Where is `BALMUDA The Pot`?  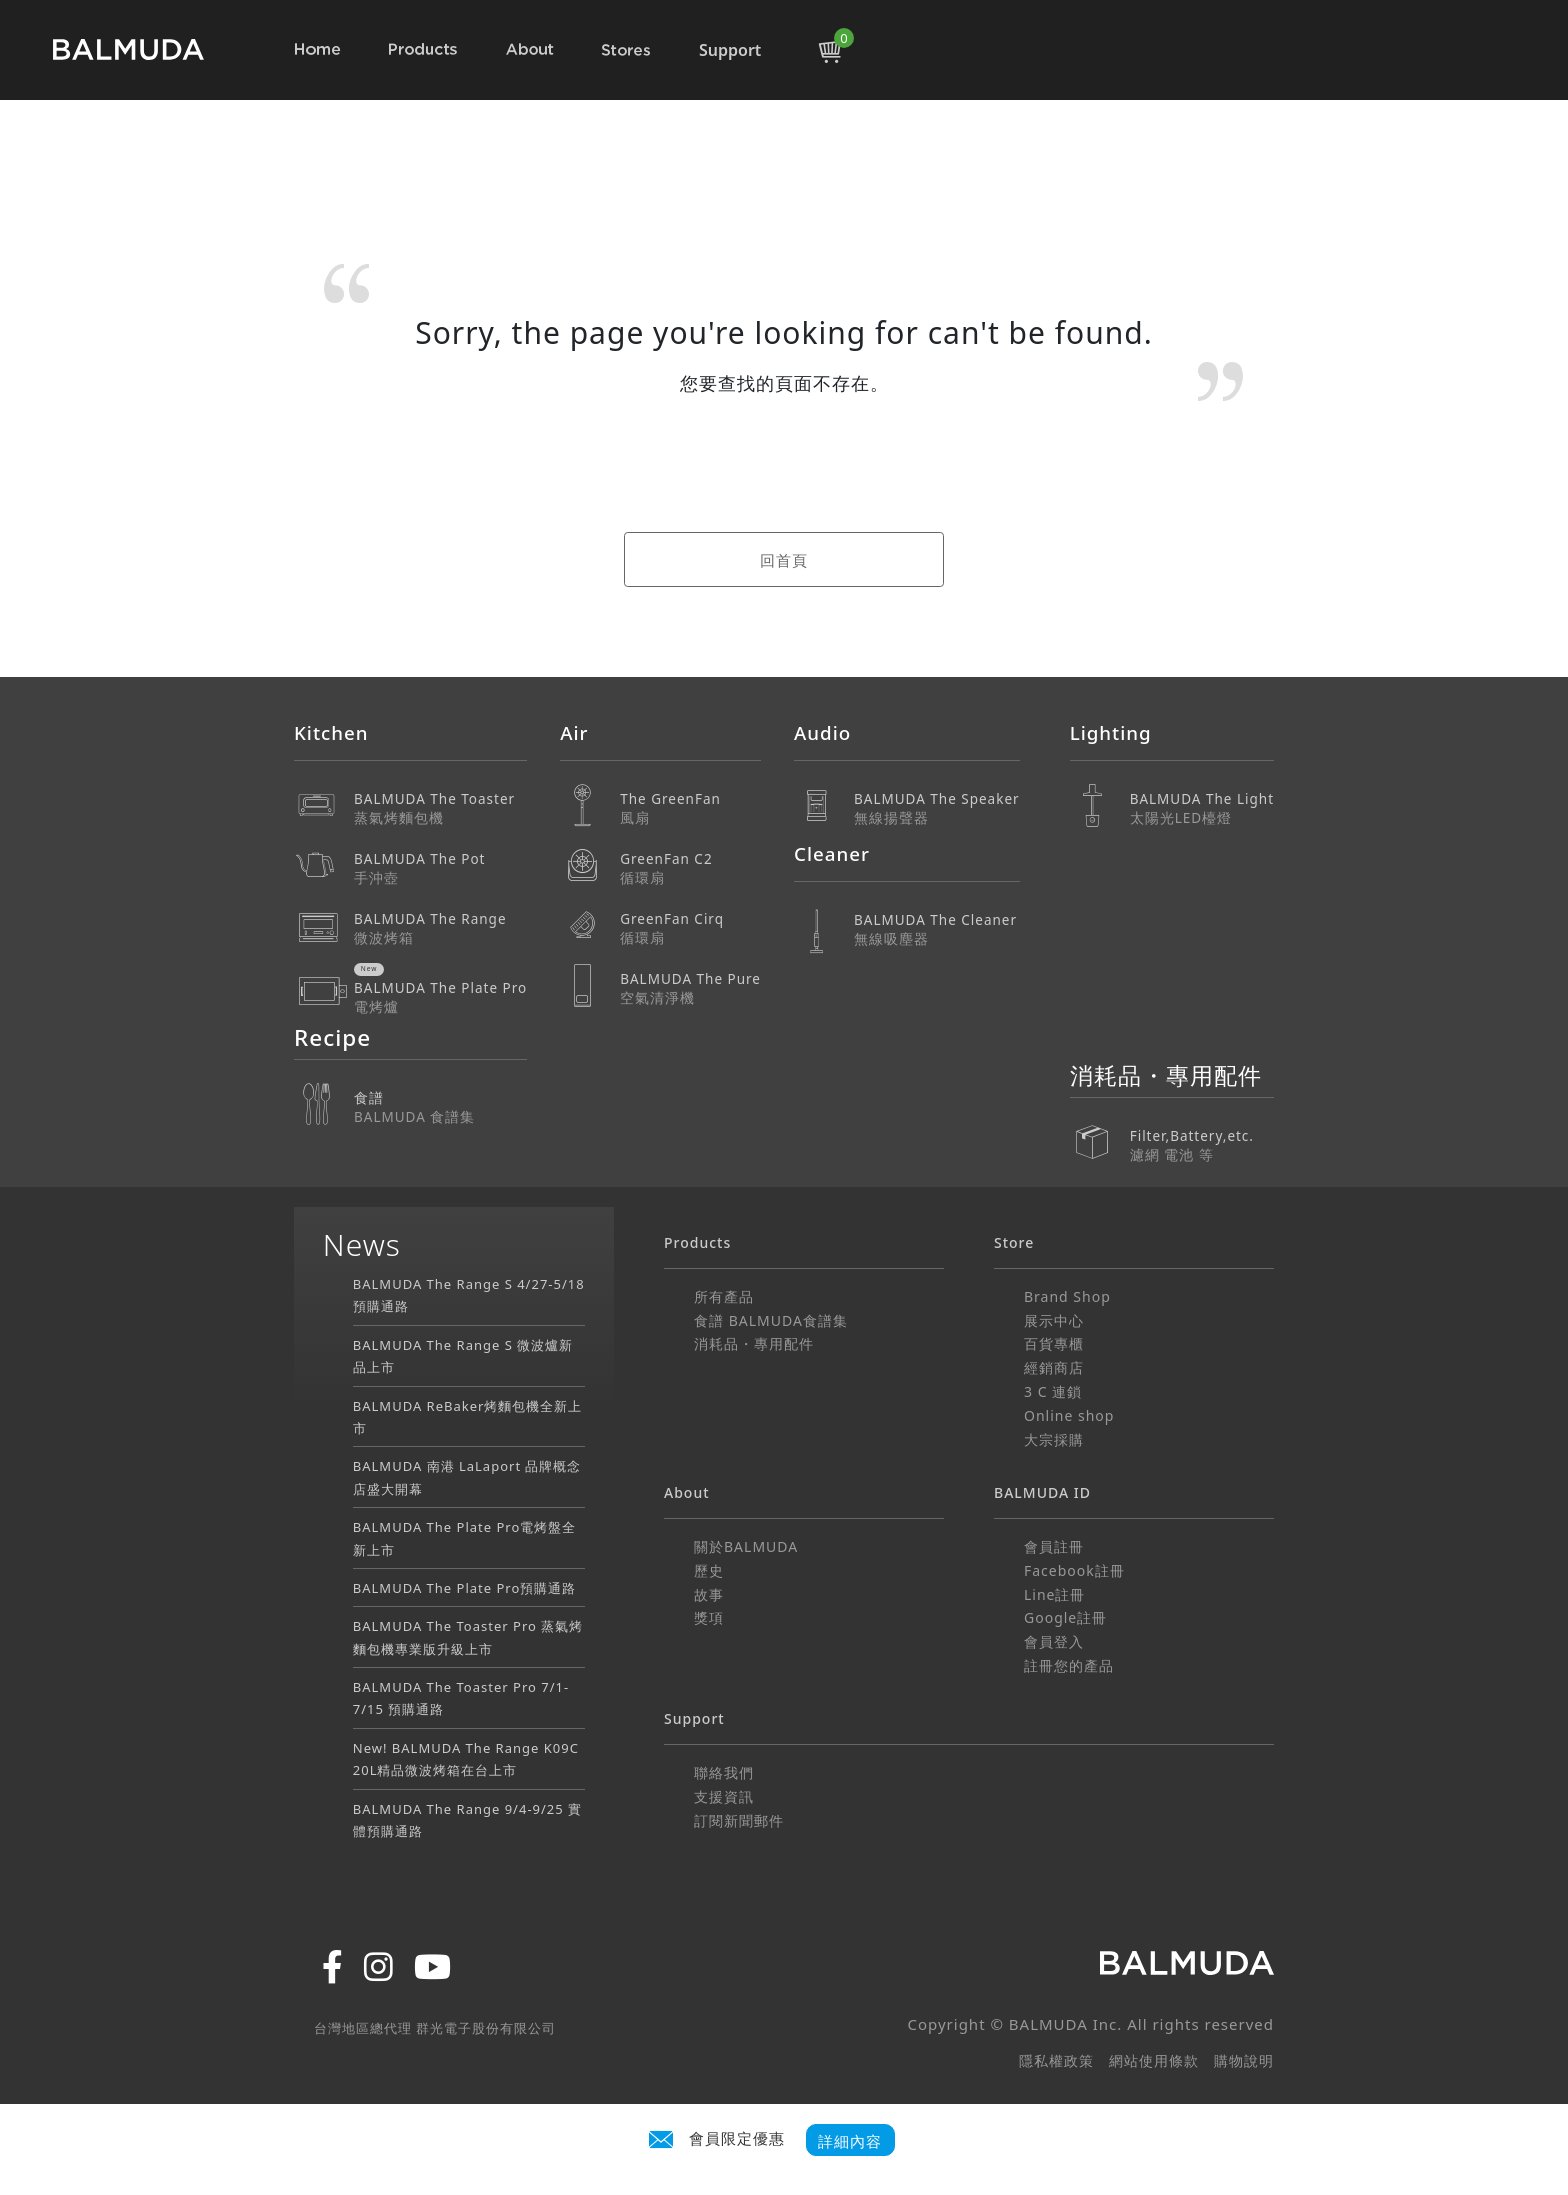
BALMUDA The Pot is located at coordinates (440, 868).